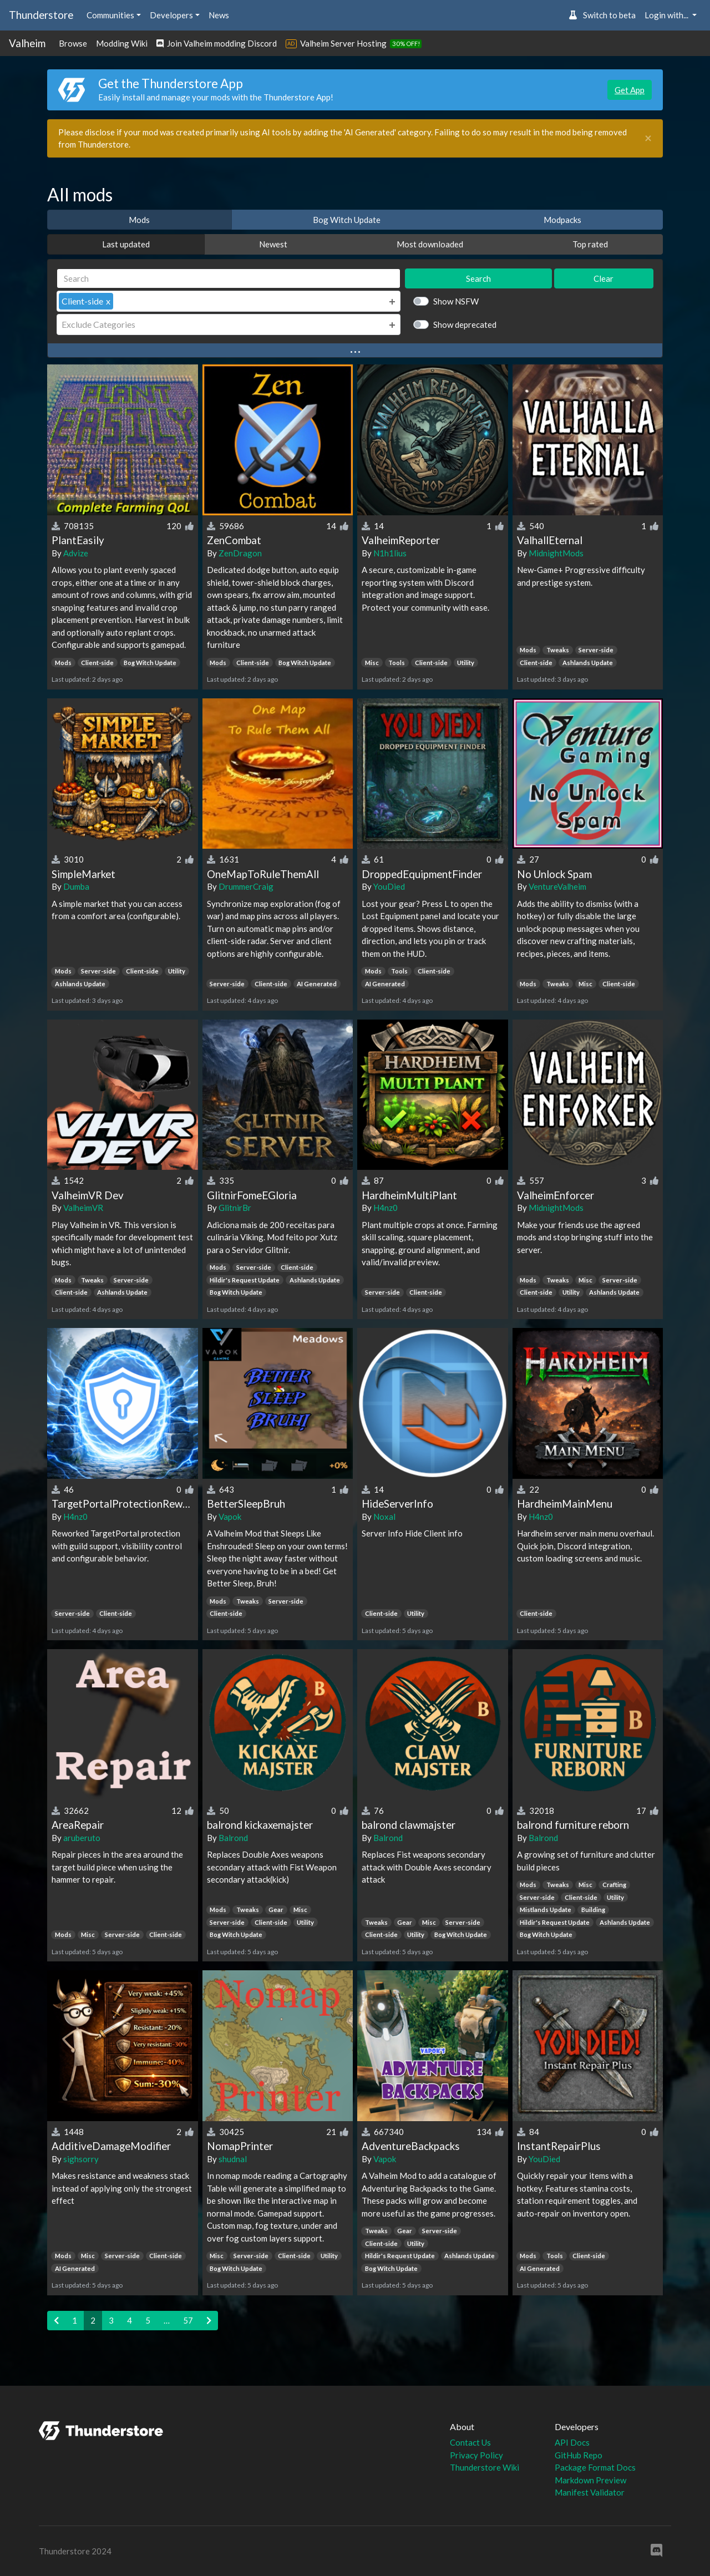 The height and width of the screenshot is (2576, 710). What do you see at coordinates (630, 90) in the screenshot?
I see `Get App` at bounding box center [630, 90].